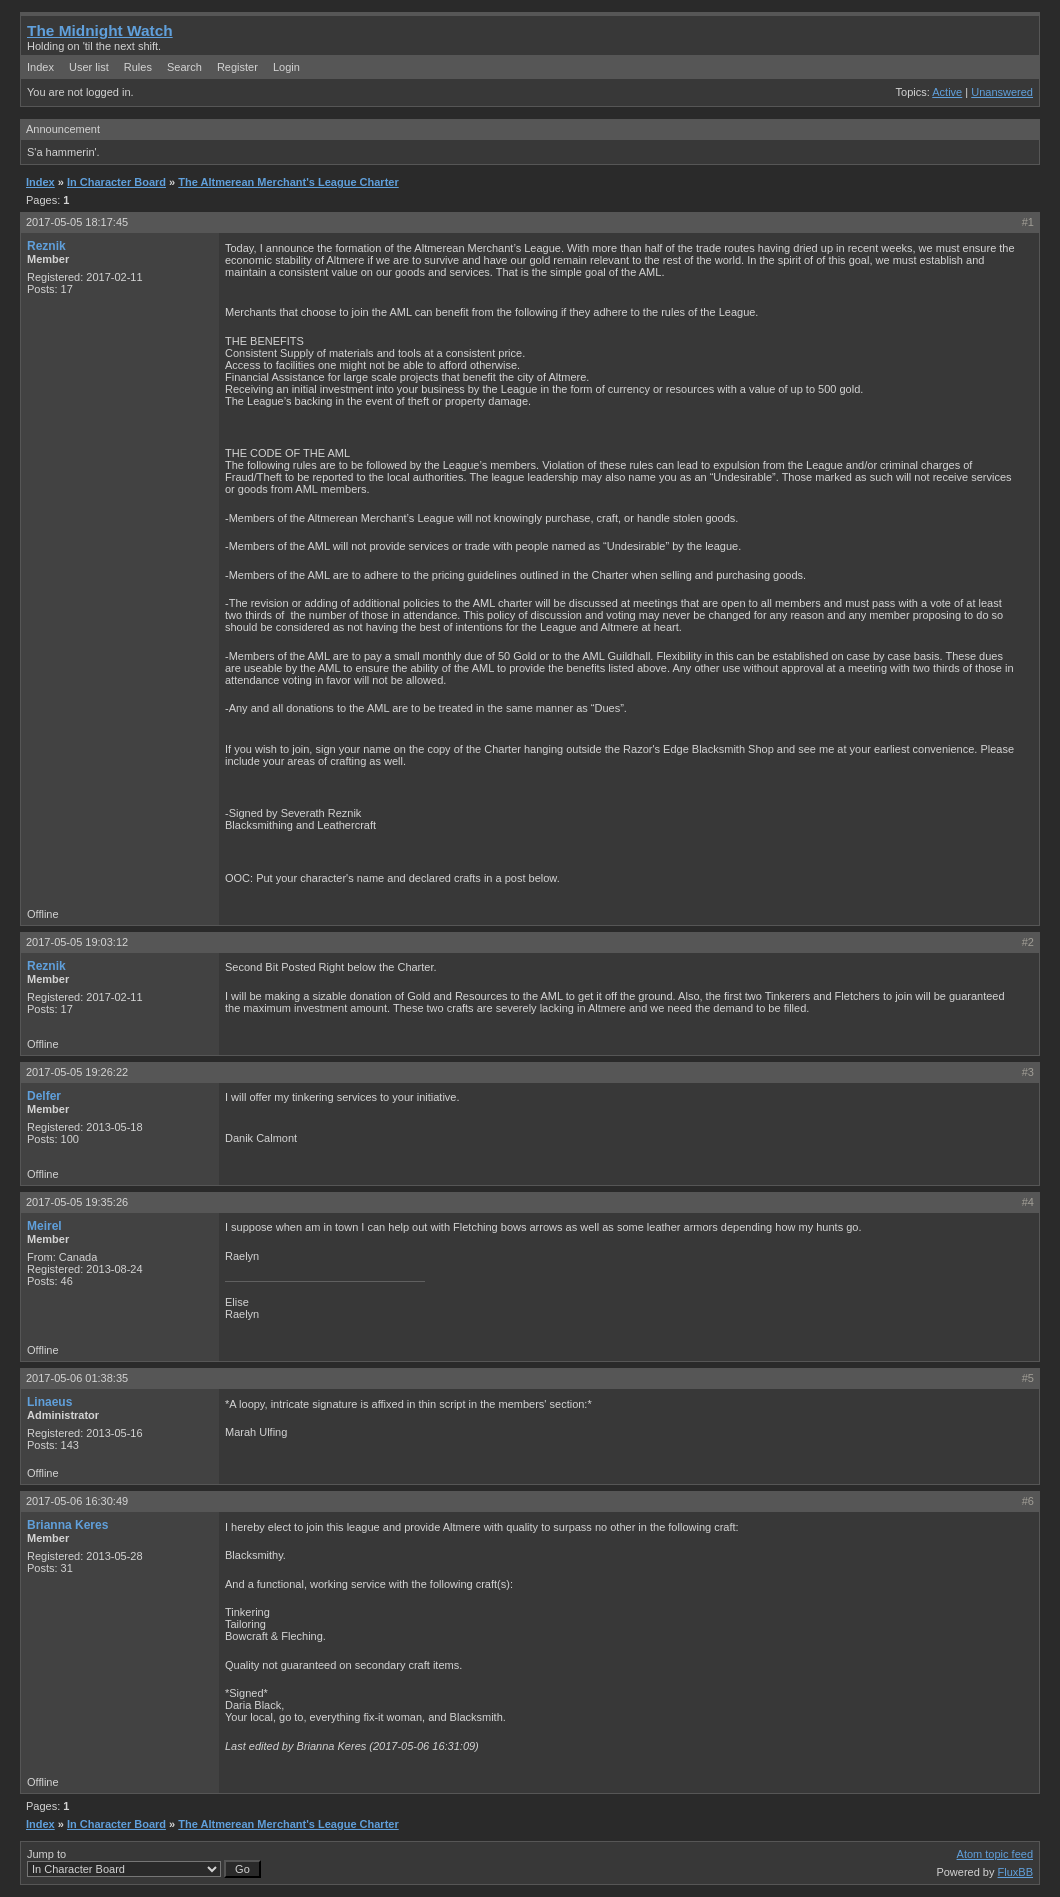  What do you see at coordinates (77, 1072) in the screenshot?
I see `2017-05-05 19:26:22` at bounding box center [77, 1072].